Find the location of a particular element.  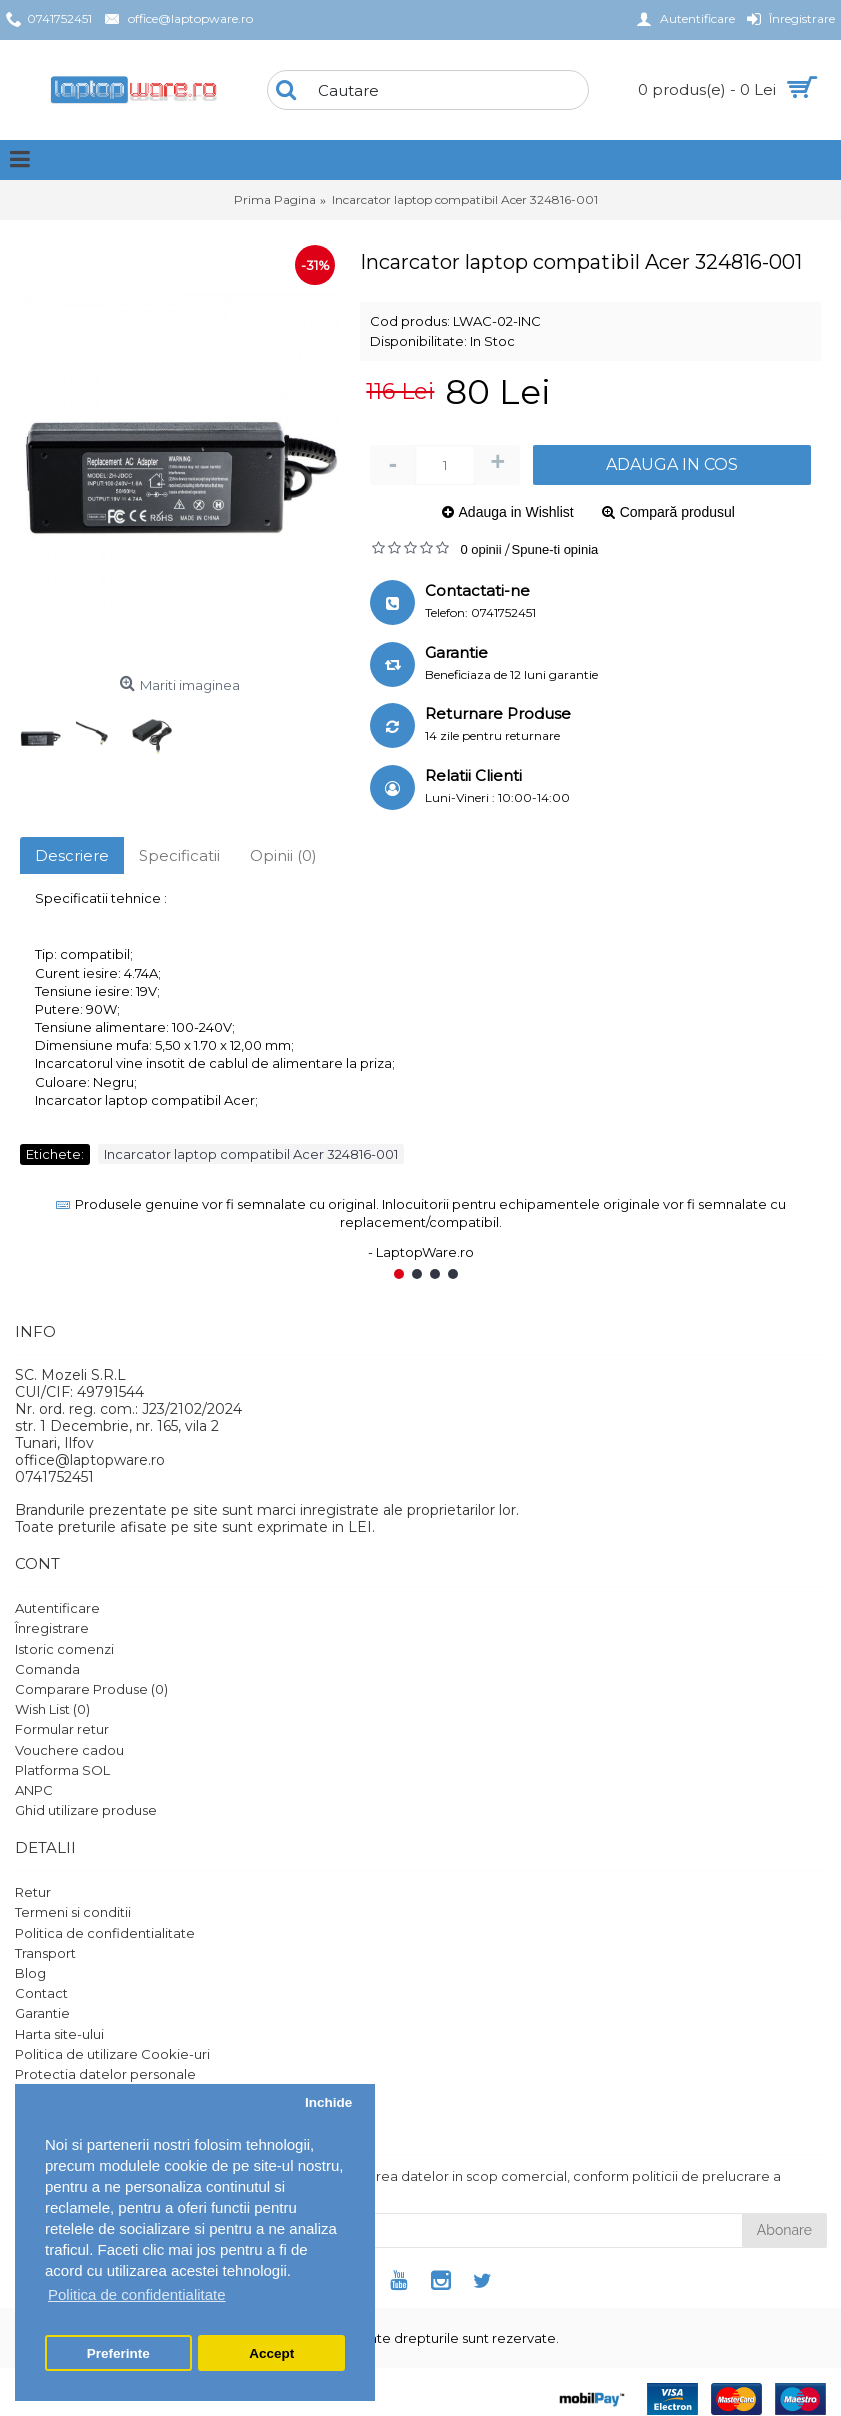

Inchide [button] is located at coordinates (328, 2102).